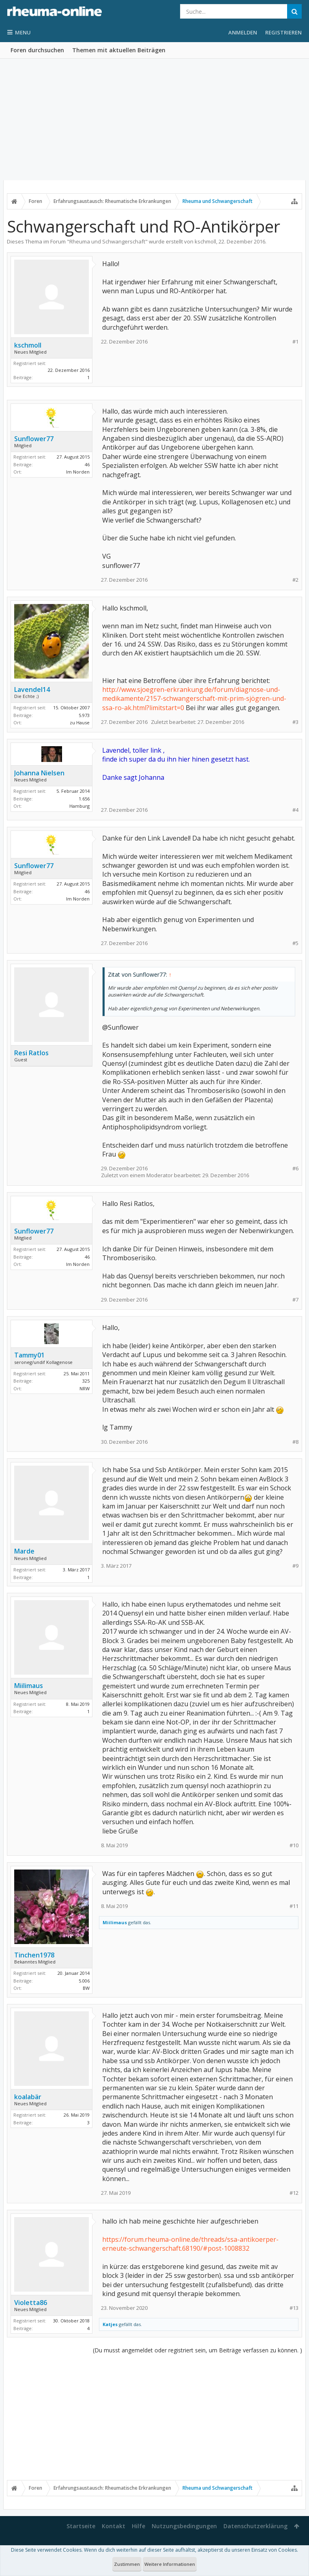 This screenshot has width=309, height=2576. I want to click on koalabär, so click(27, 2097).